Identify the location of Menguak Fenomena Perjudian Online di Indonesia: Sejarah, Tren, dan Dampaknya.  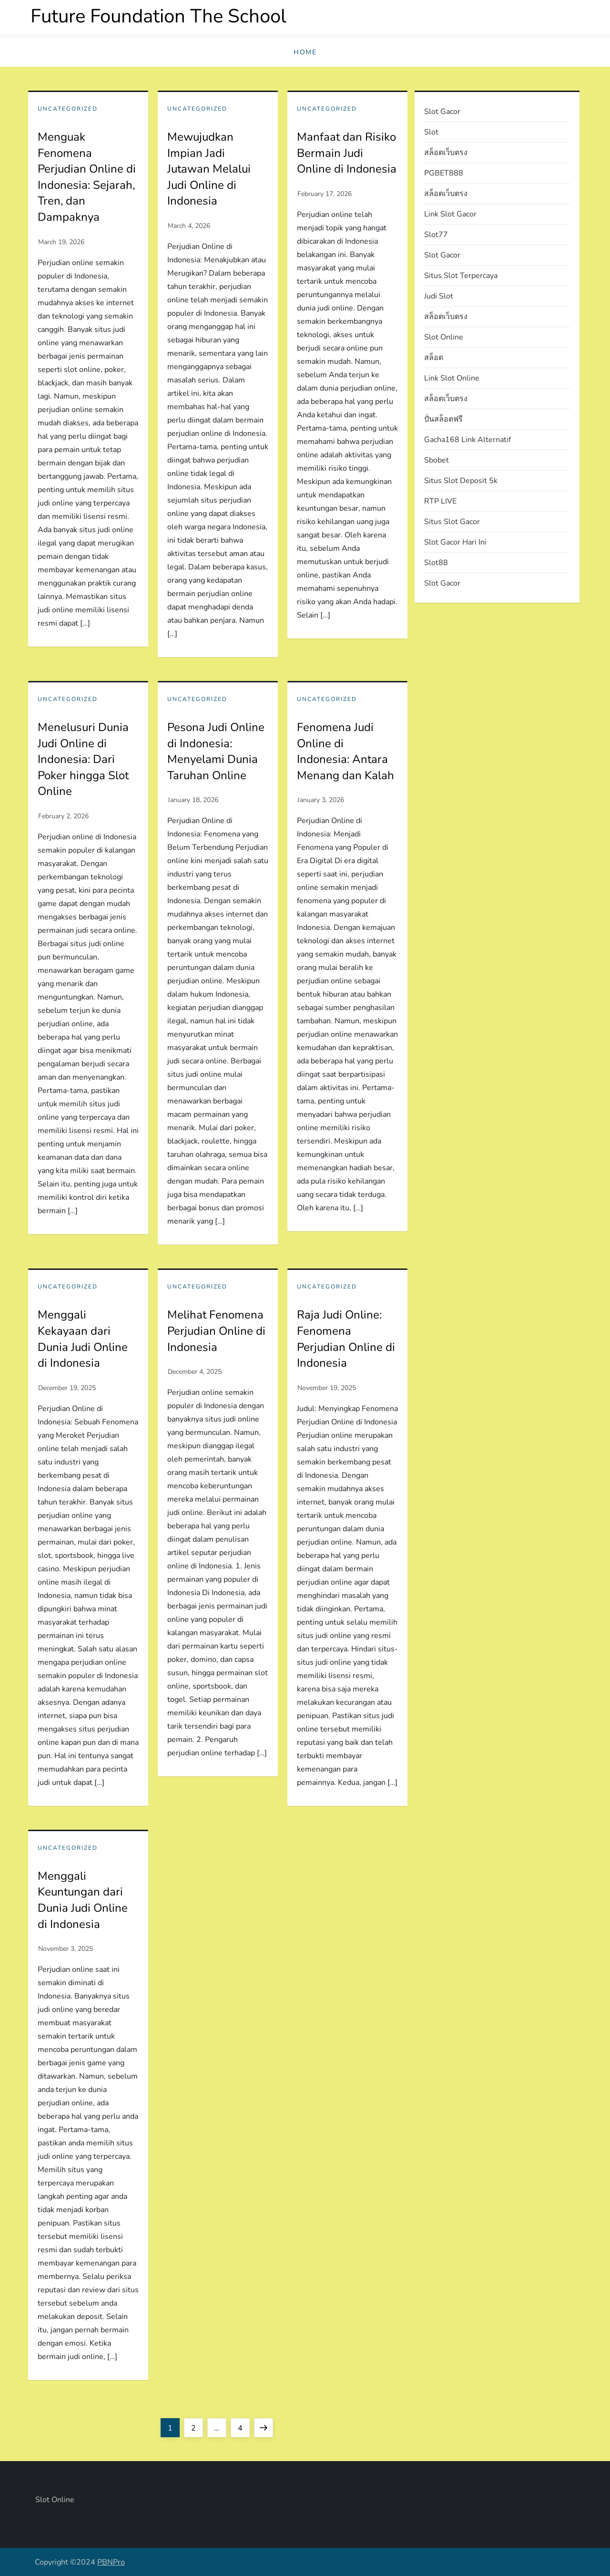
(87, 177).